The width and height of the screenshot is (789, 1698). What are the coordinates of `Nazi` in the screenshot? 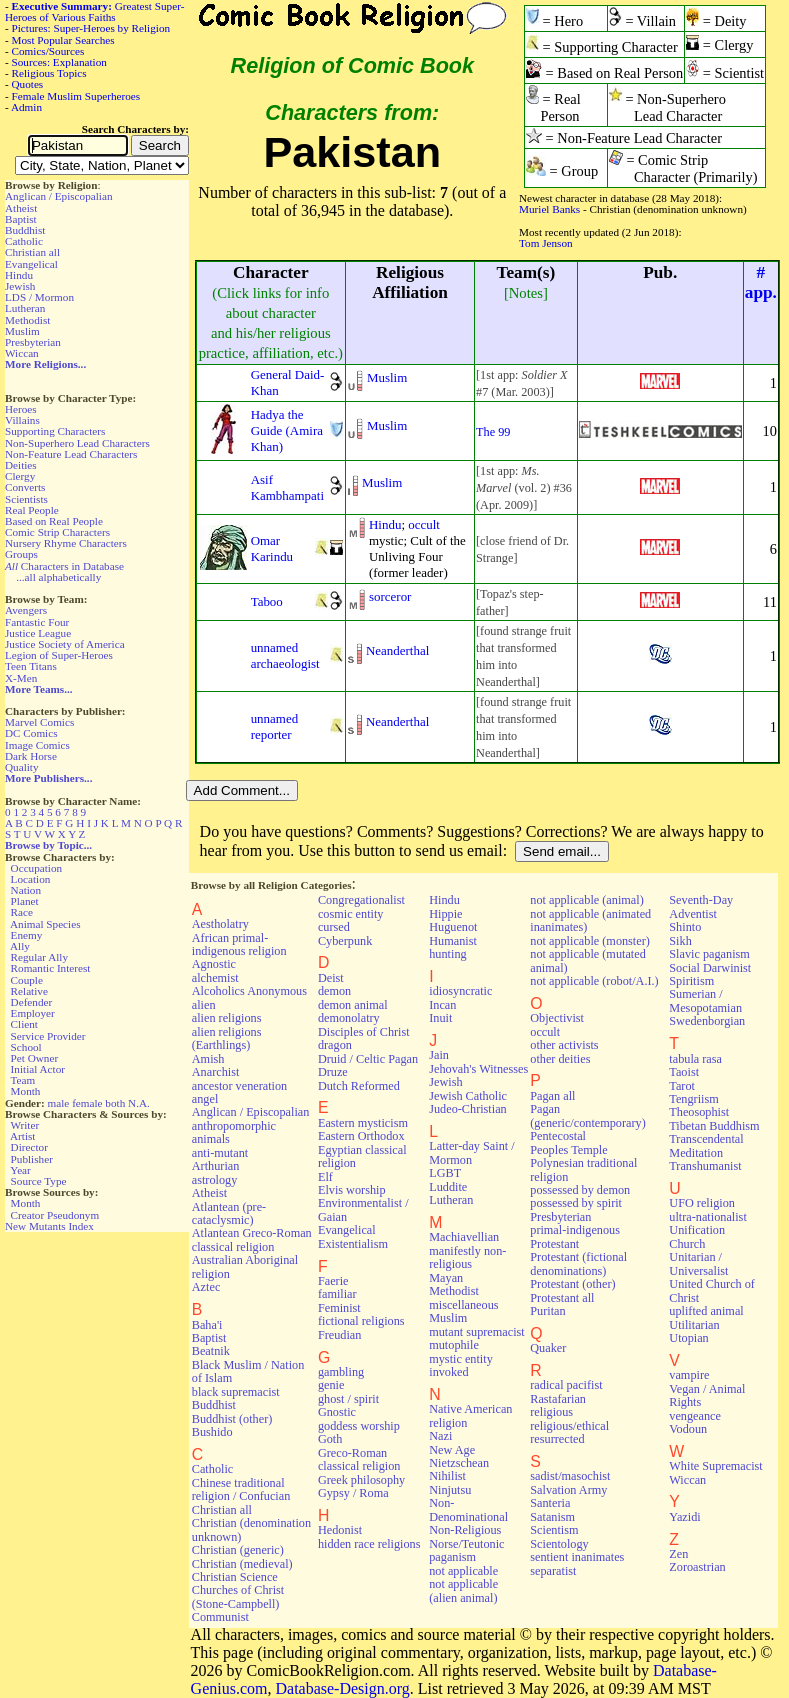 It's located at (440, 1436).